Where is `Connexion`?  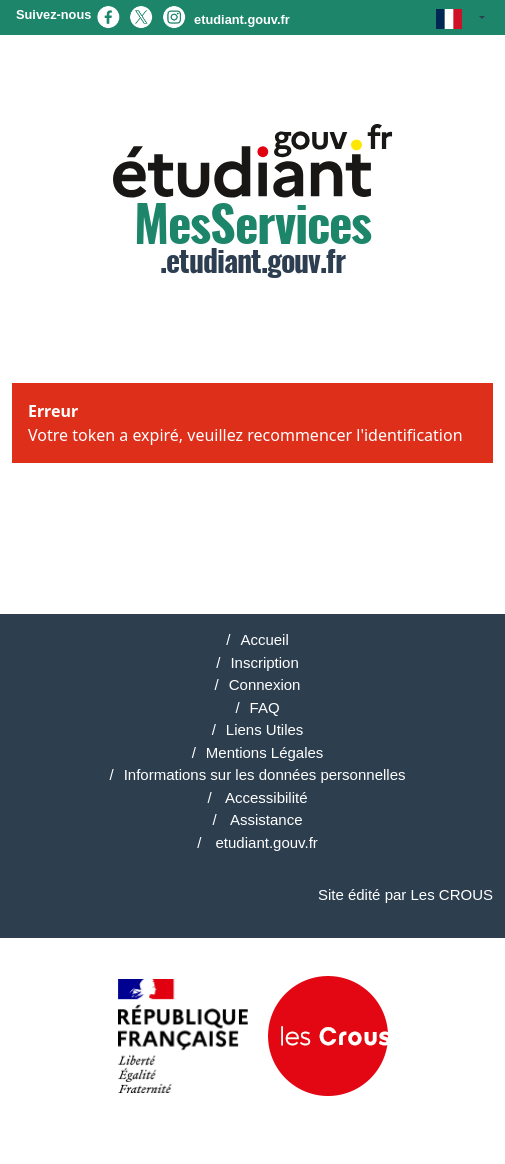 Connexion is located at coordinates (265, 684).